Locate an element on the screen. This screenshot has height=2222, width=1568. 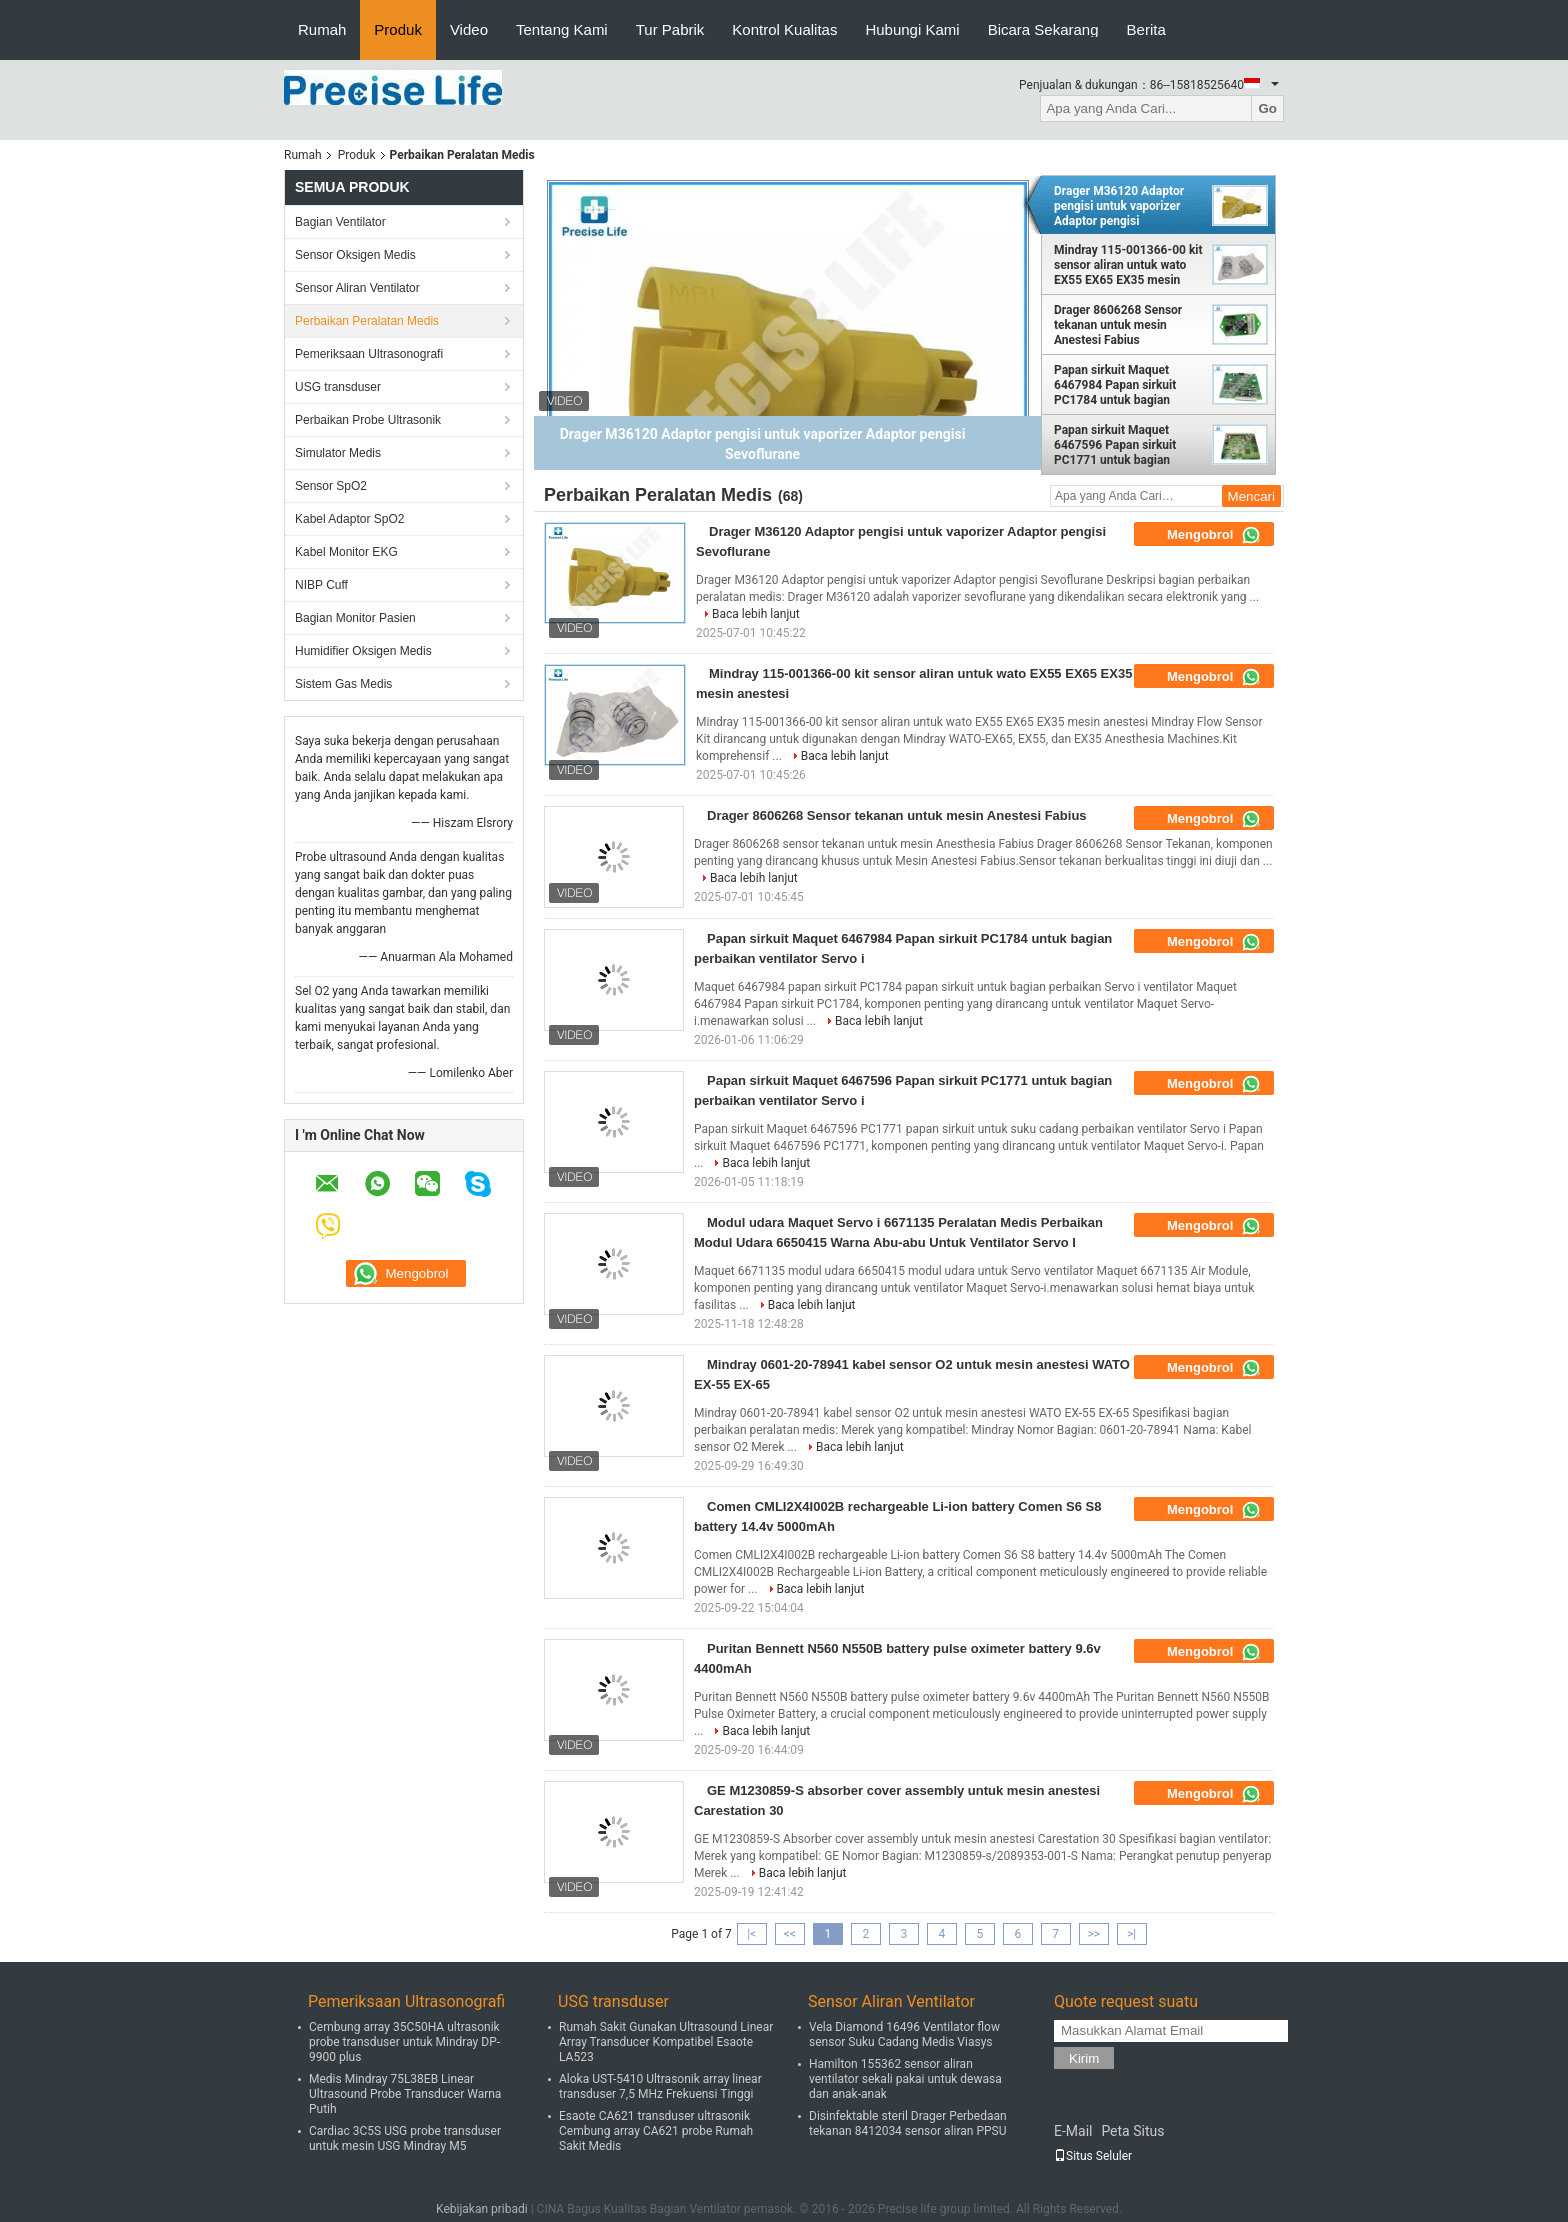
Cardiac 3C5S USG probe transduser untuk mesin USG Mindray M5 is located at coordinates (405, 2138).